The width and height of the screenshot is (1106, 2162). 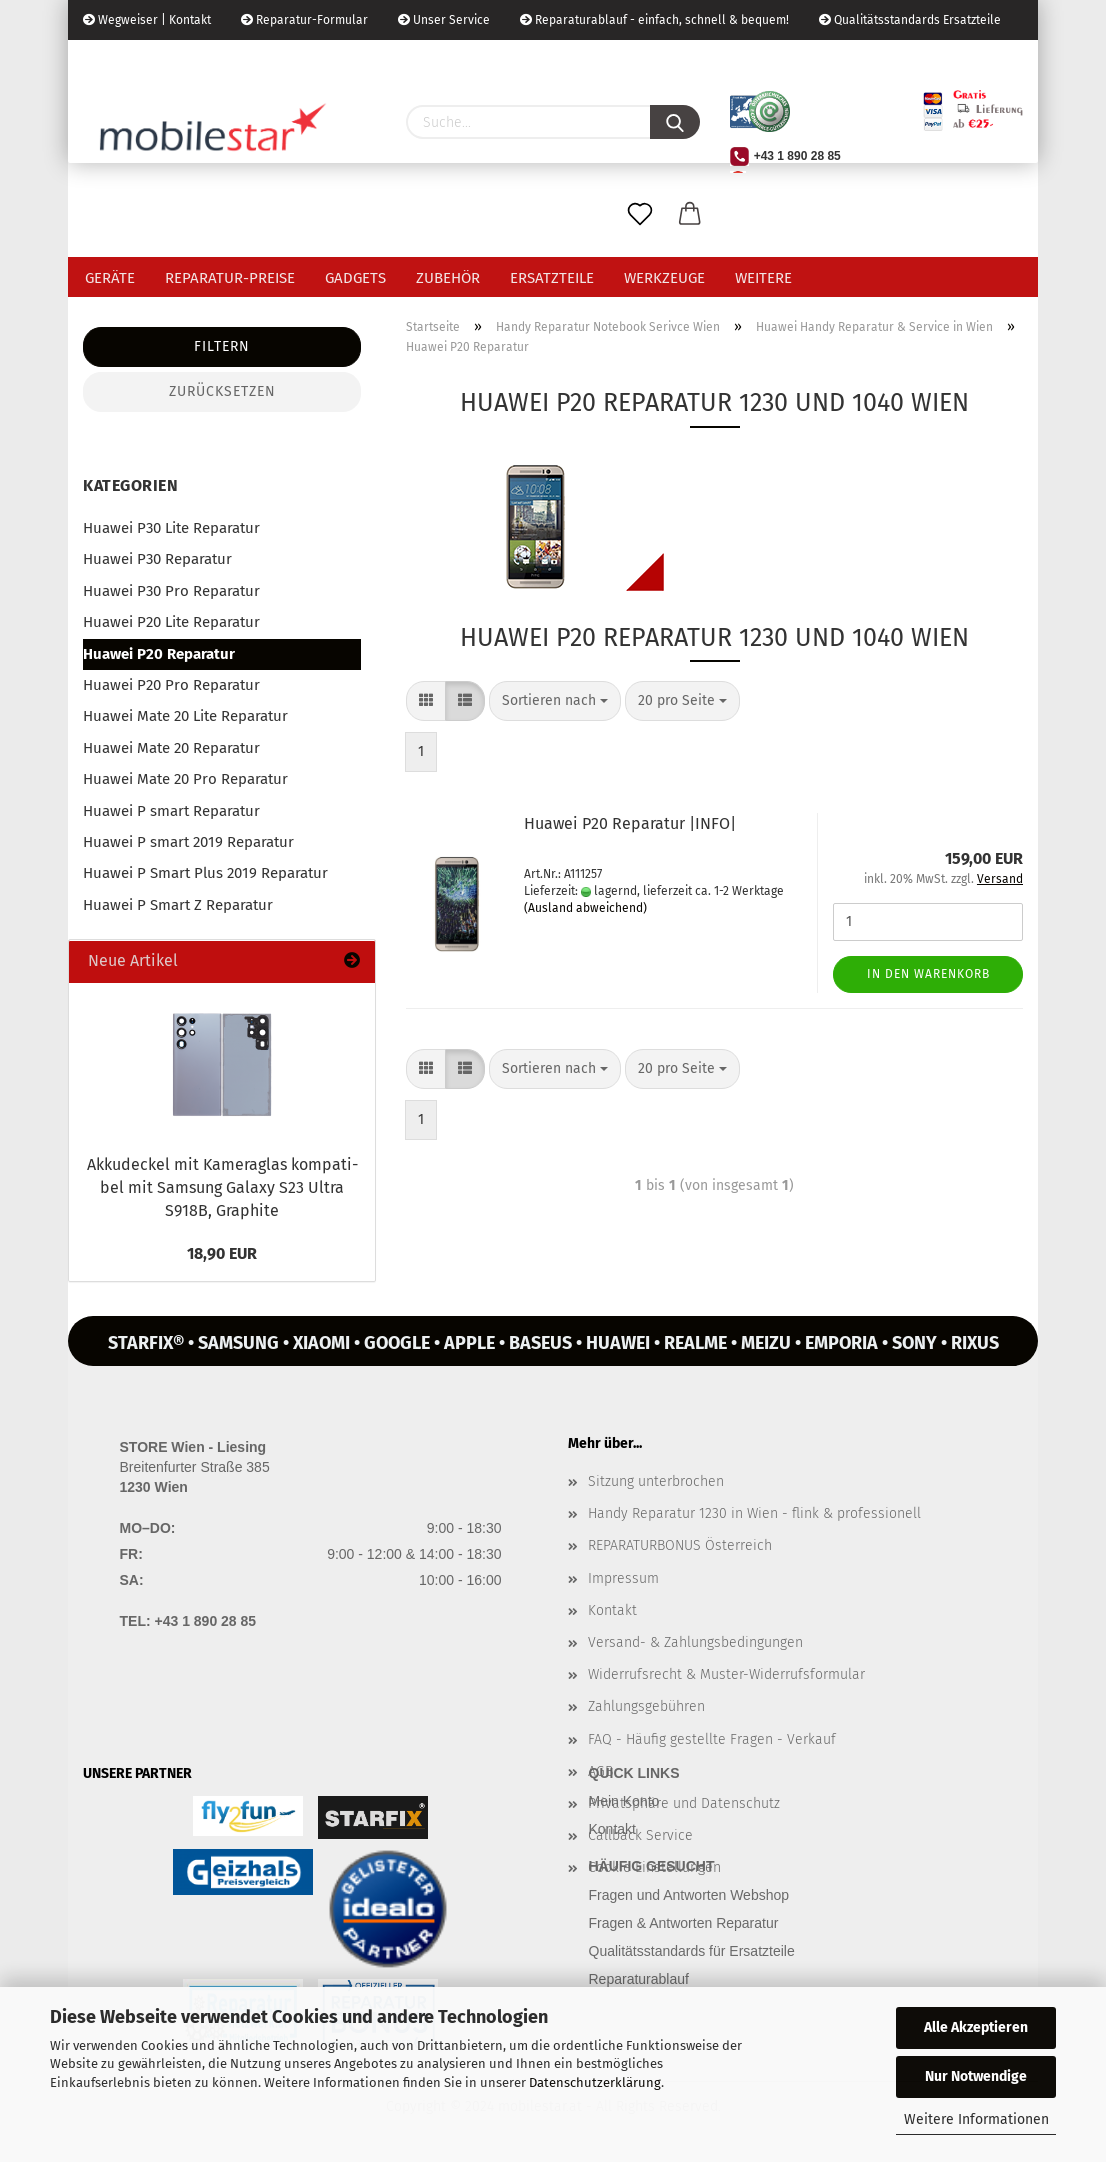 What do you see at coordinates (689, 1895) in the screenshot?
I see `Fragen und Antworten Webshop` at bounding box center [689, 1895].